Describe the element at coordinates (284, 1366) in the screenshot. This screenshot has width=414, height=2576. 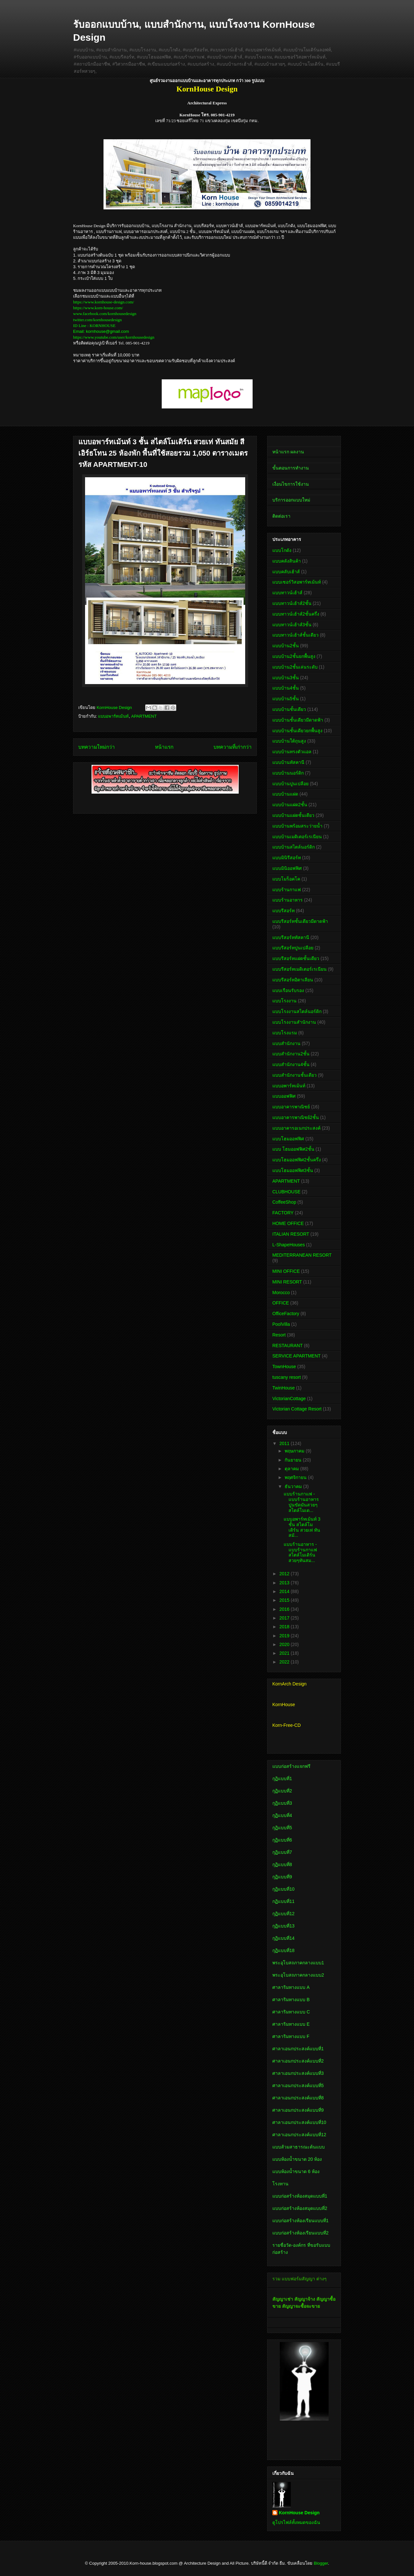
I see `TownHouse` at that location.